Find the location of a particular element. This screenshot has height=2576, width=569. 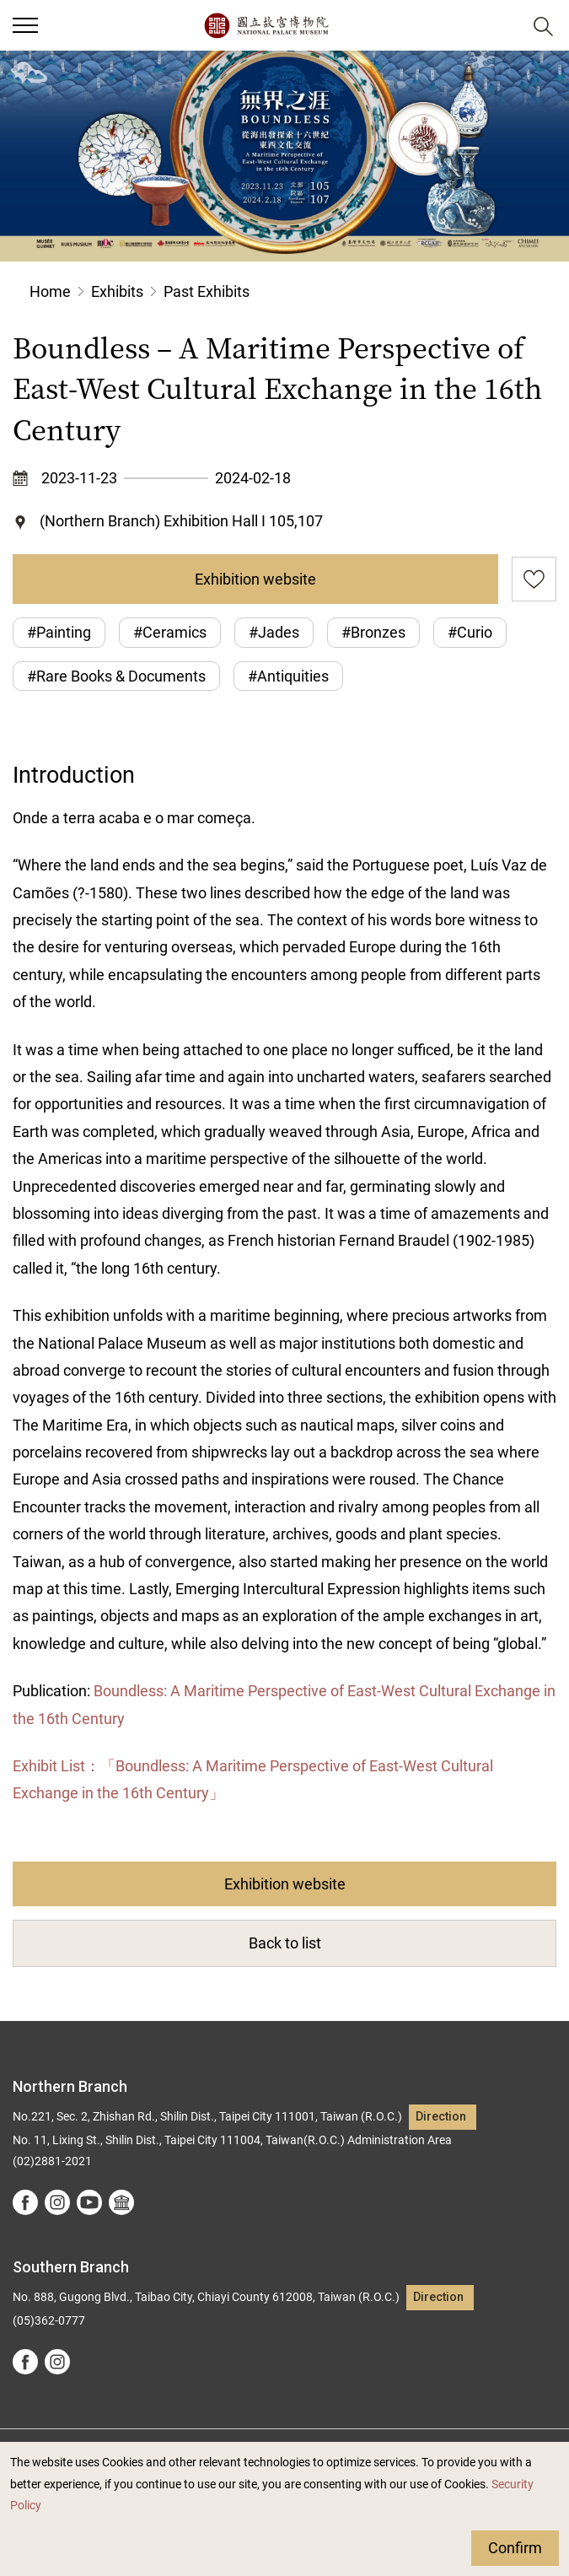

Home is located at coordinates (50, 291).